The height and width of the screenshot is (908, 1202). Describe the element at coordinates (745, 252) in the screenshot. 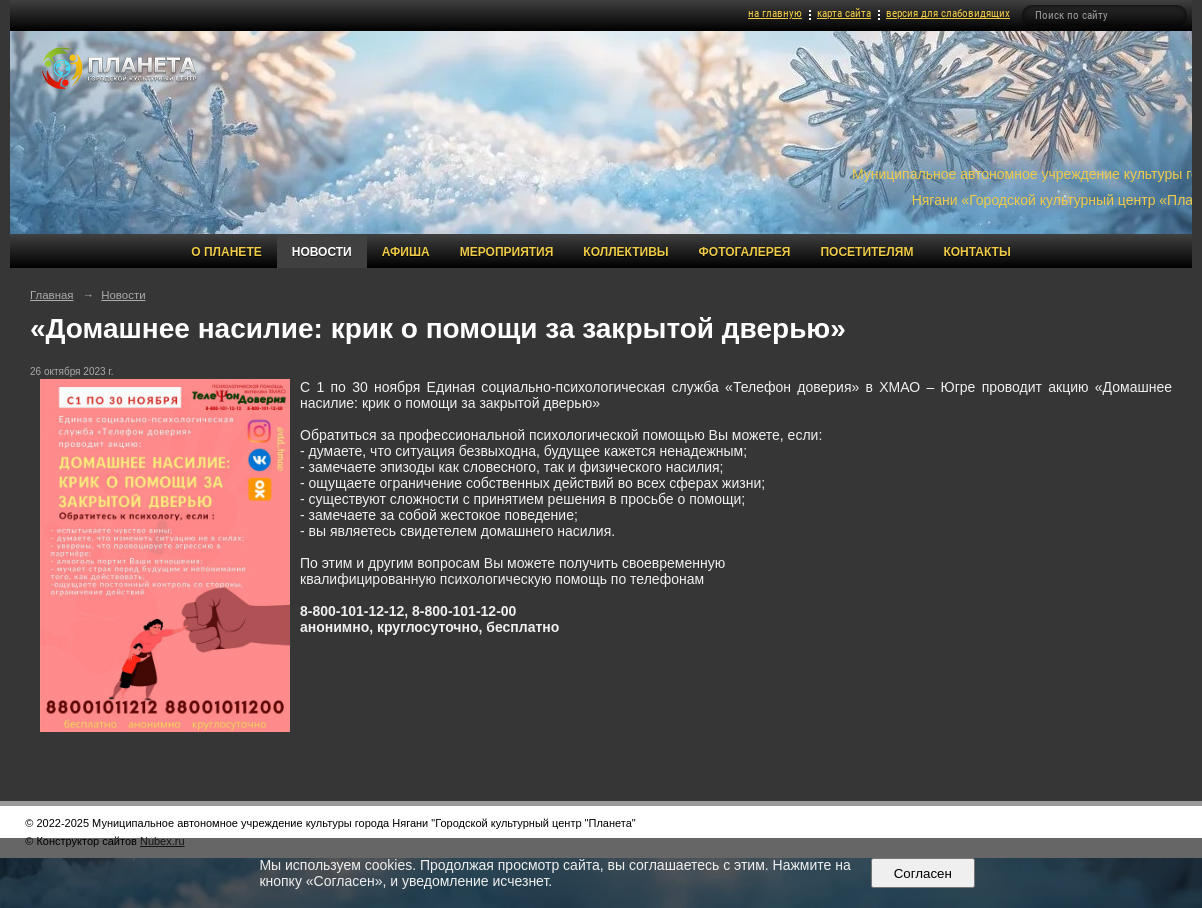

I see `Фотогалерея` at that location.